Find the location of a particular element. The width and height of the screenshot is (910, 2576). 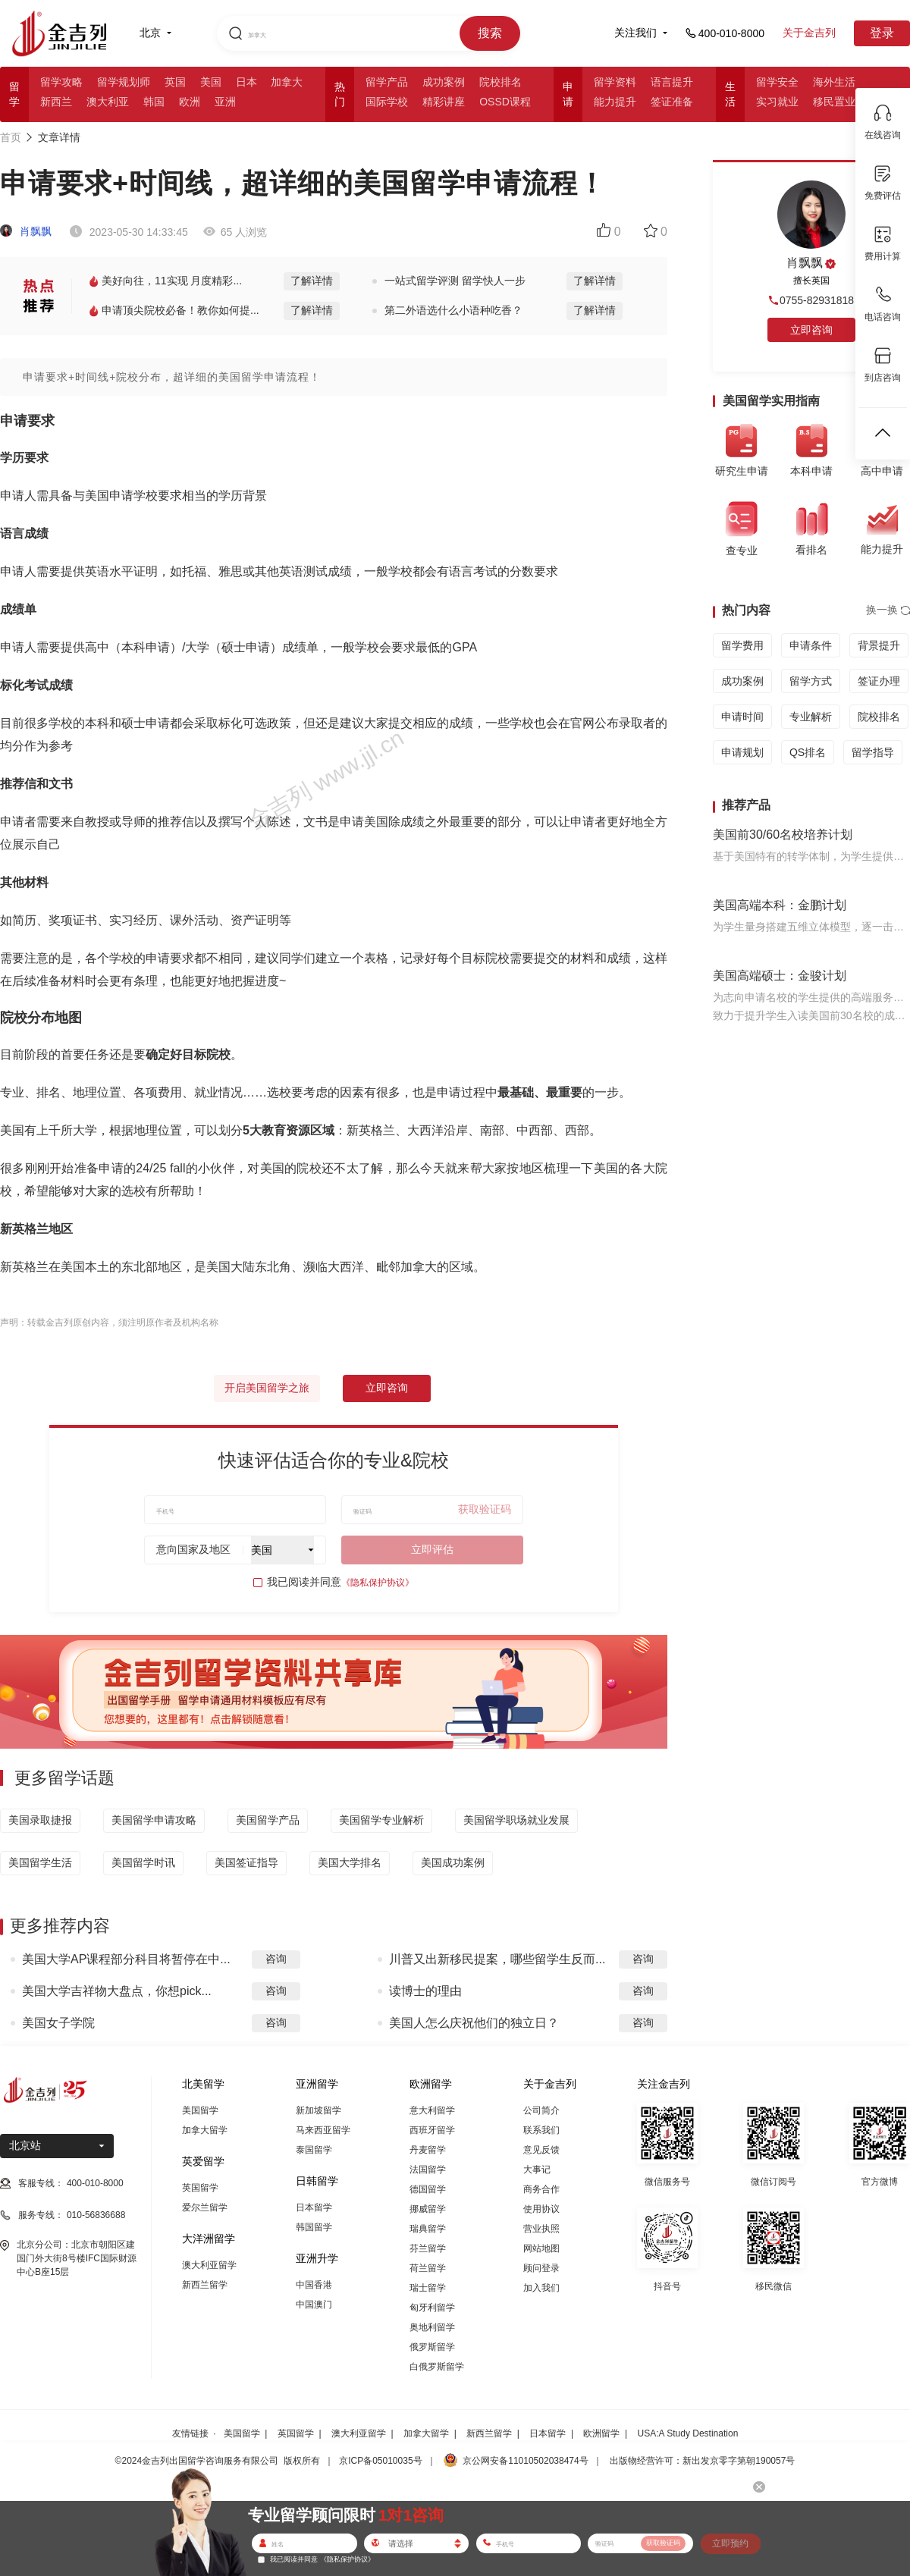

留学产品 is located at coordinates (387, 82).